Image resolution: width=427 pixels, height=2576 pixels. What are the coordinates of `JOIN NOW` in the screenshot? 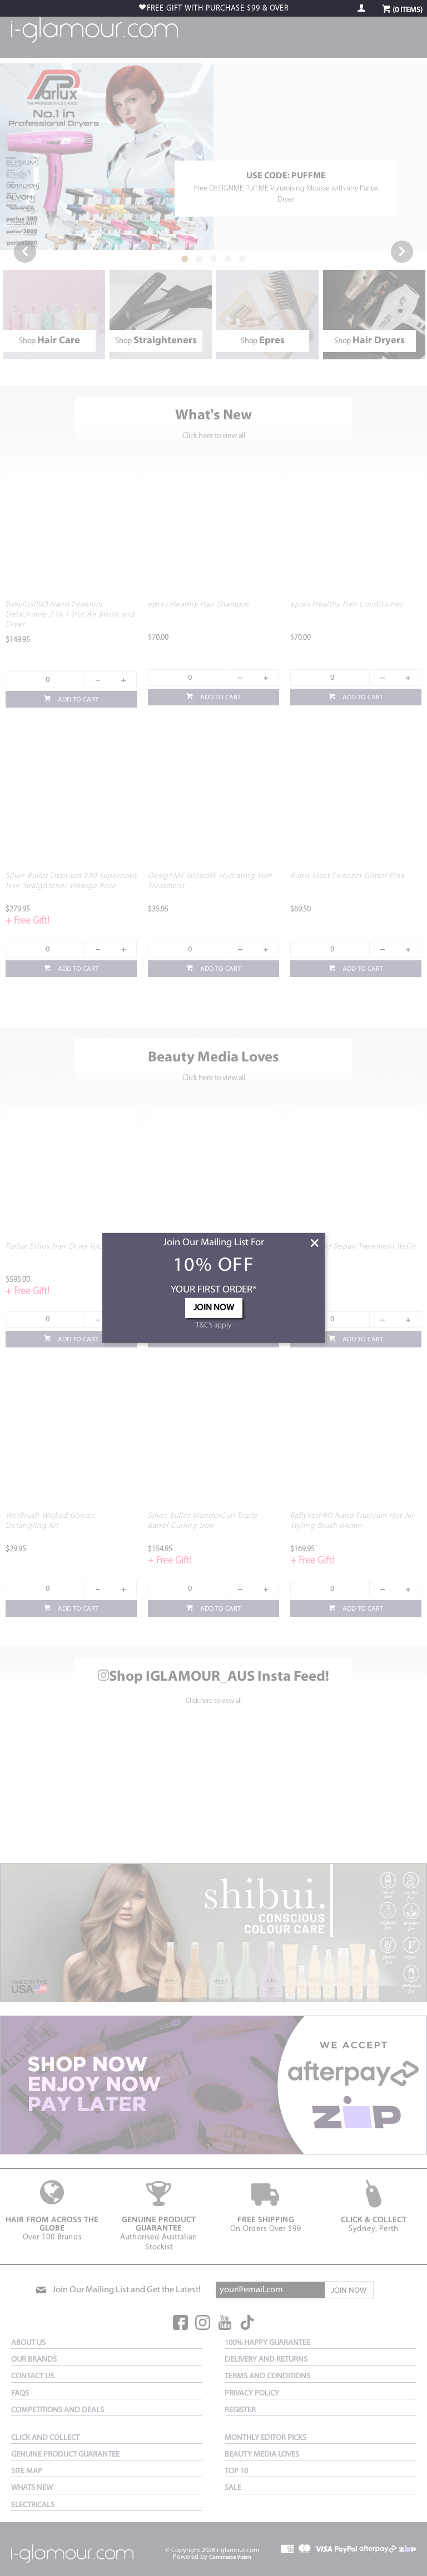 It's located at (213, 1308).